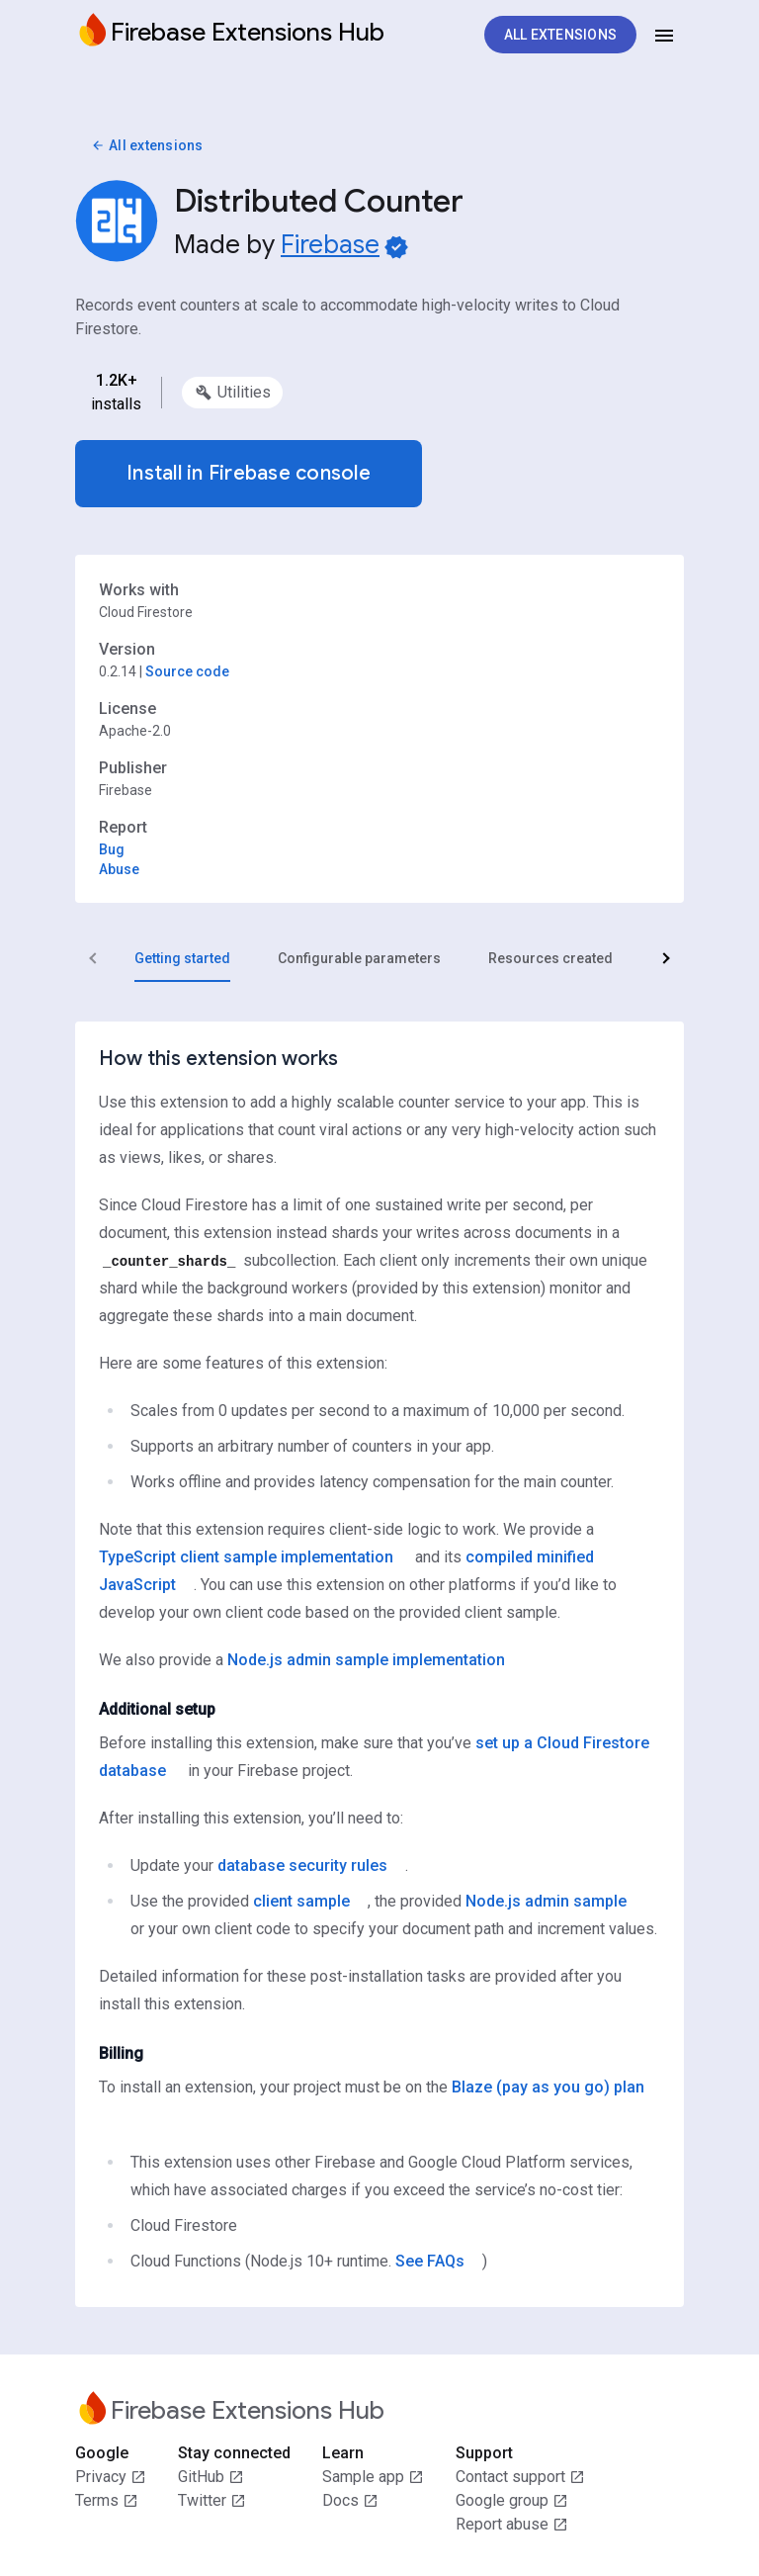 This screenshot has height=2576, width=759. Describe the element at coordinates (119, 869) in the screenshot. I see `Abuse` at that location.